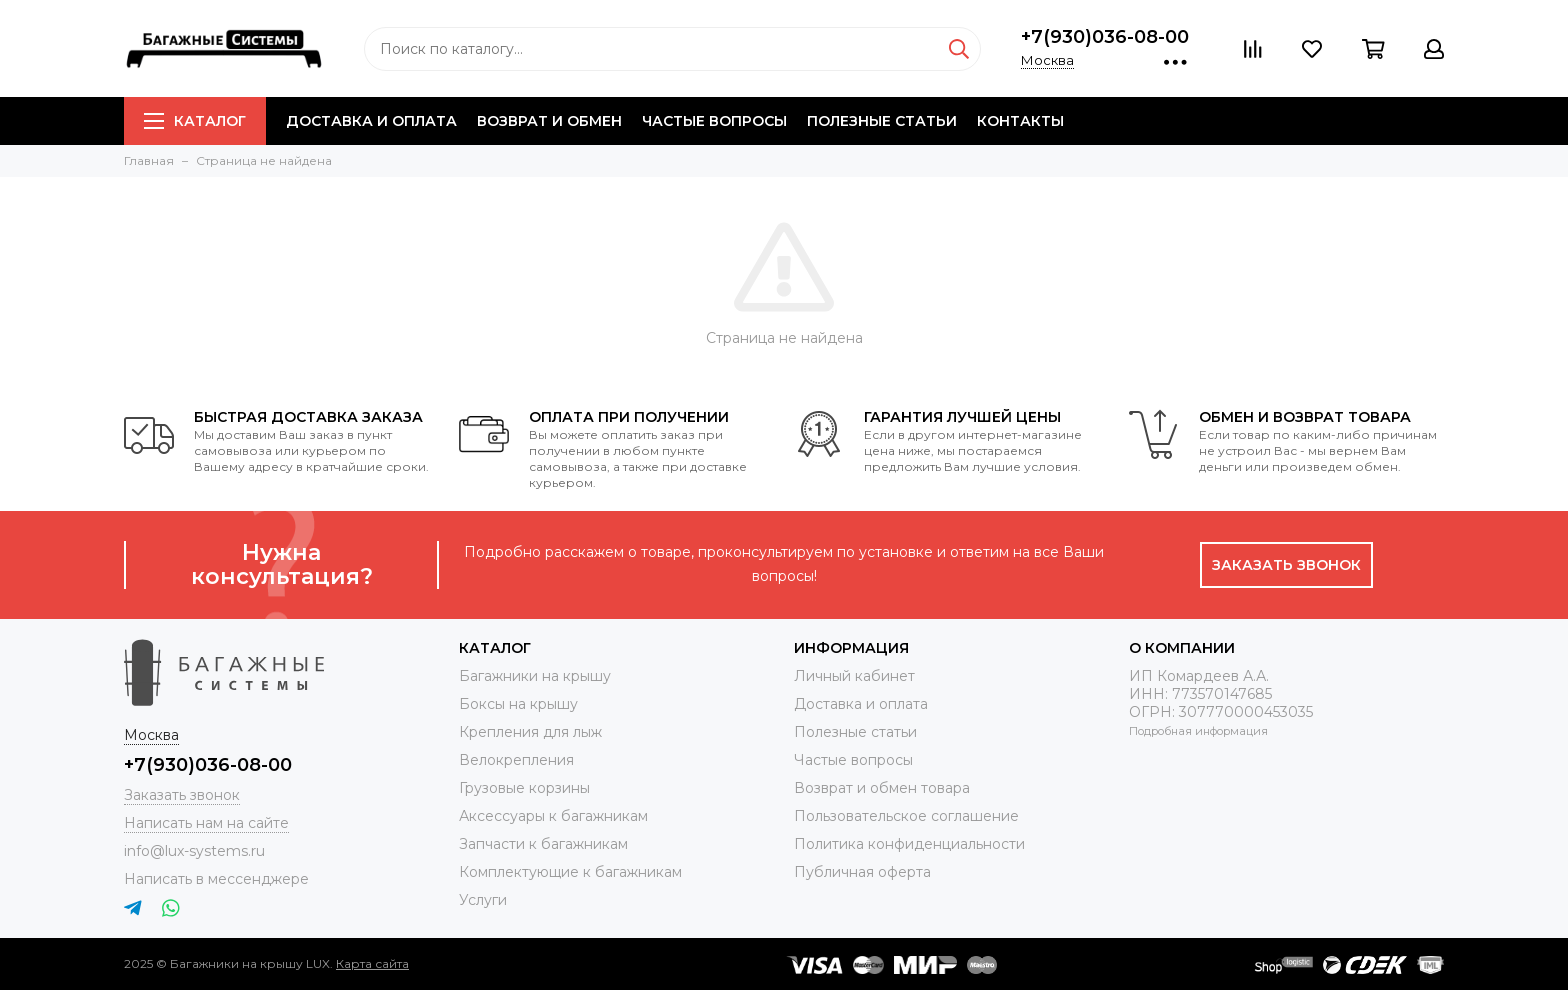 Image resolution: width=1568 pixels, height=990 pixels. Describe the element at coordinates (854, 676) in the screenshot. I see `Личный кабинет` at that location.